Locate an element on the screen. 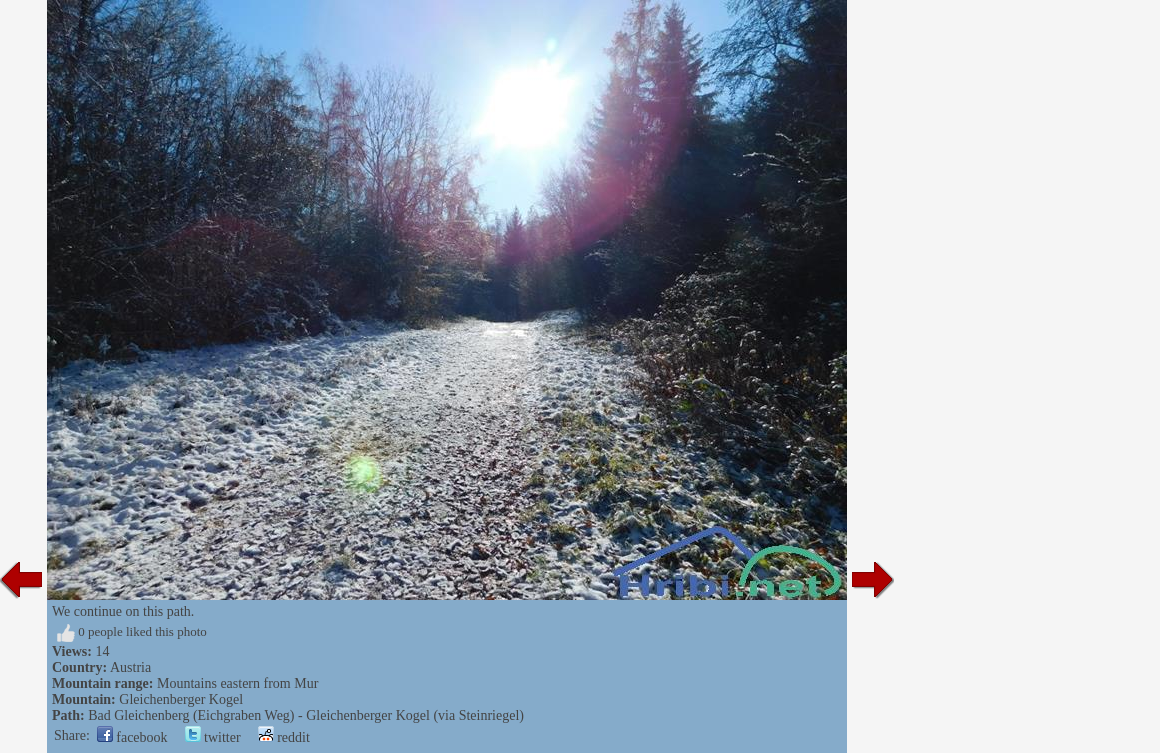  facebook is located at coordinates (132, 737).